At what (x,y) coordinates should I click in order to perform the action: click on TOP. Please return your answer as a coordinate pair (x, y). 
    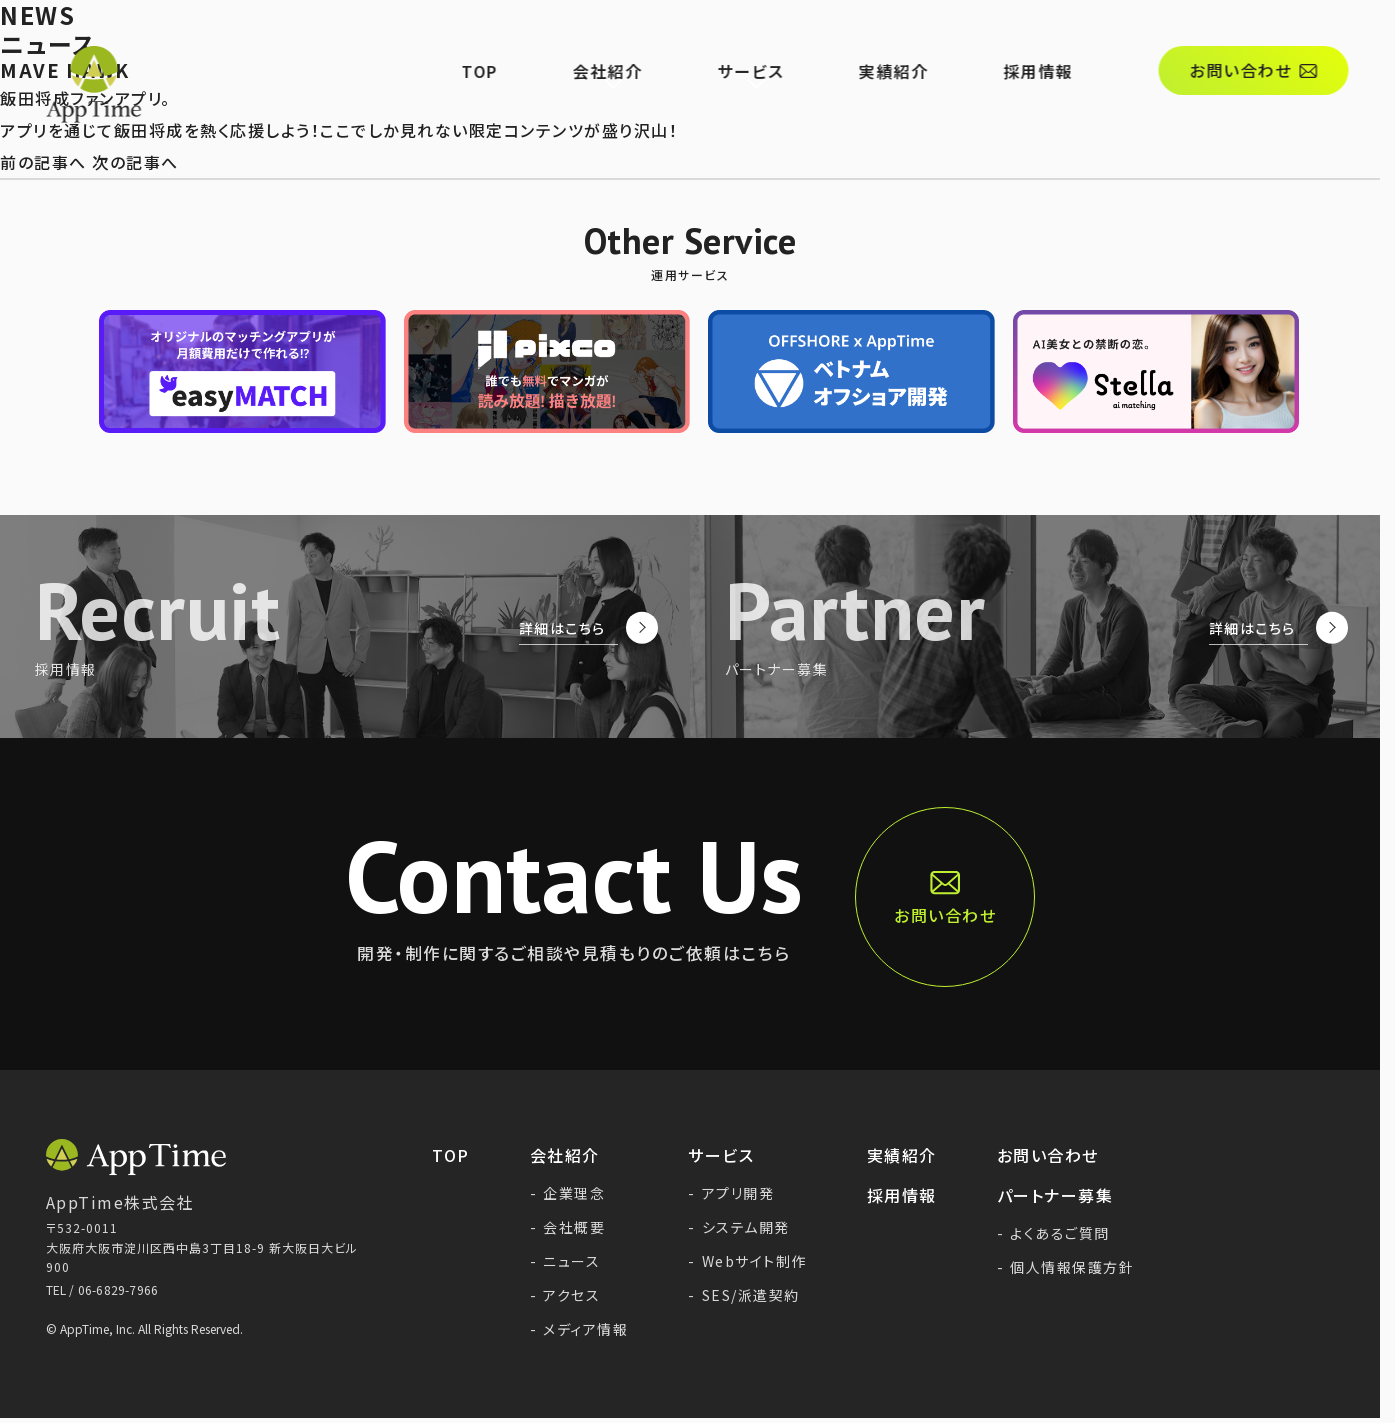
    Looking at the image, I should click on (505, 45).